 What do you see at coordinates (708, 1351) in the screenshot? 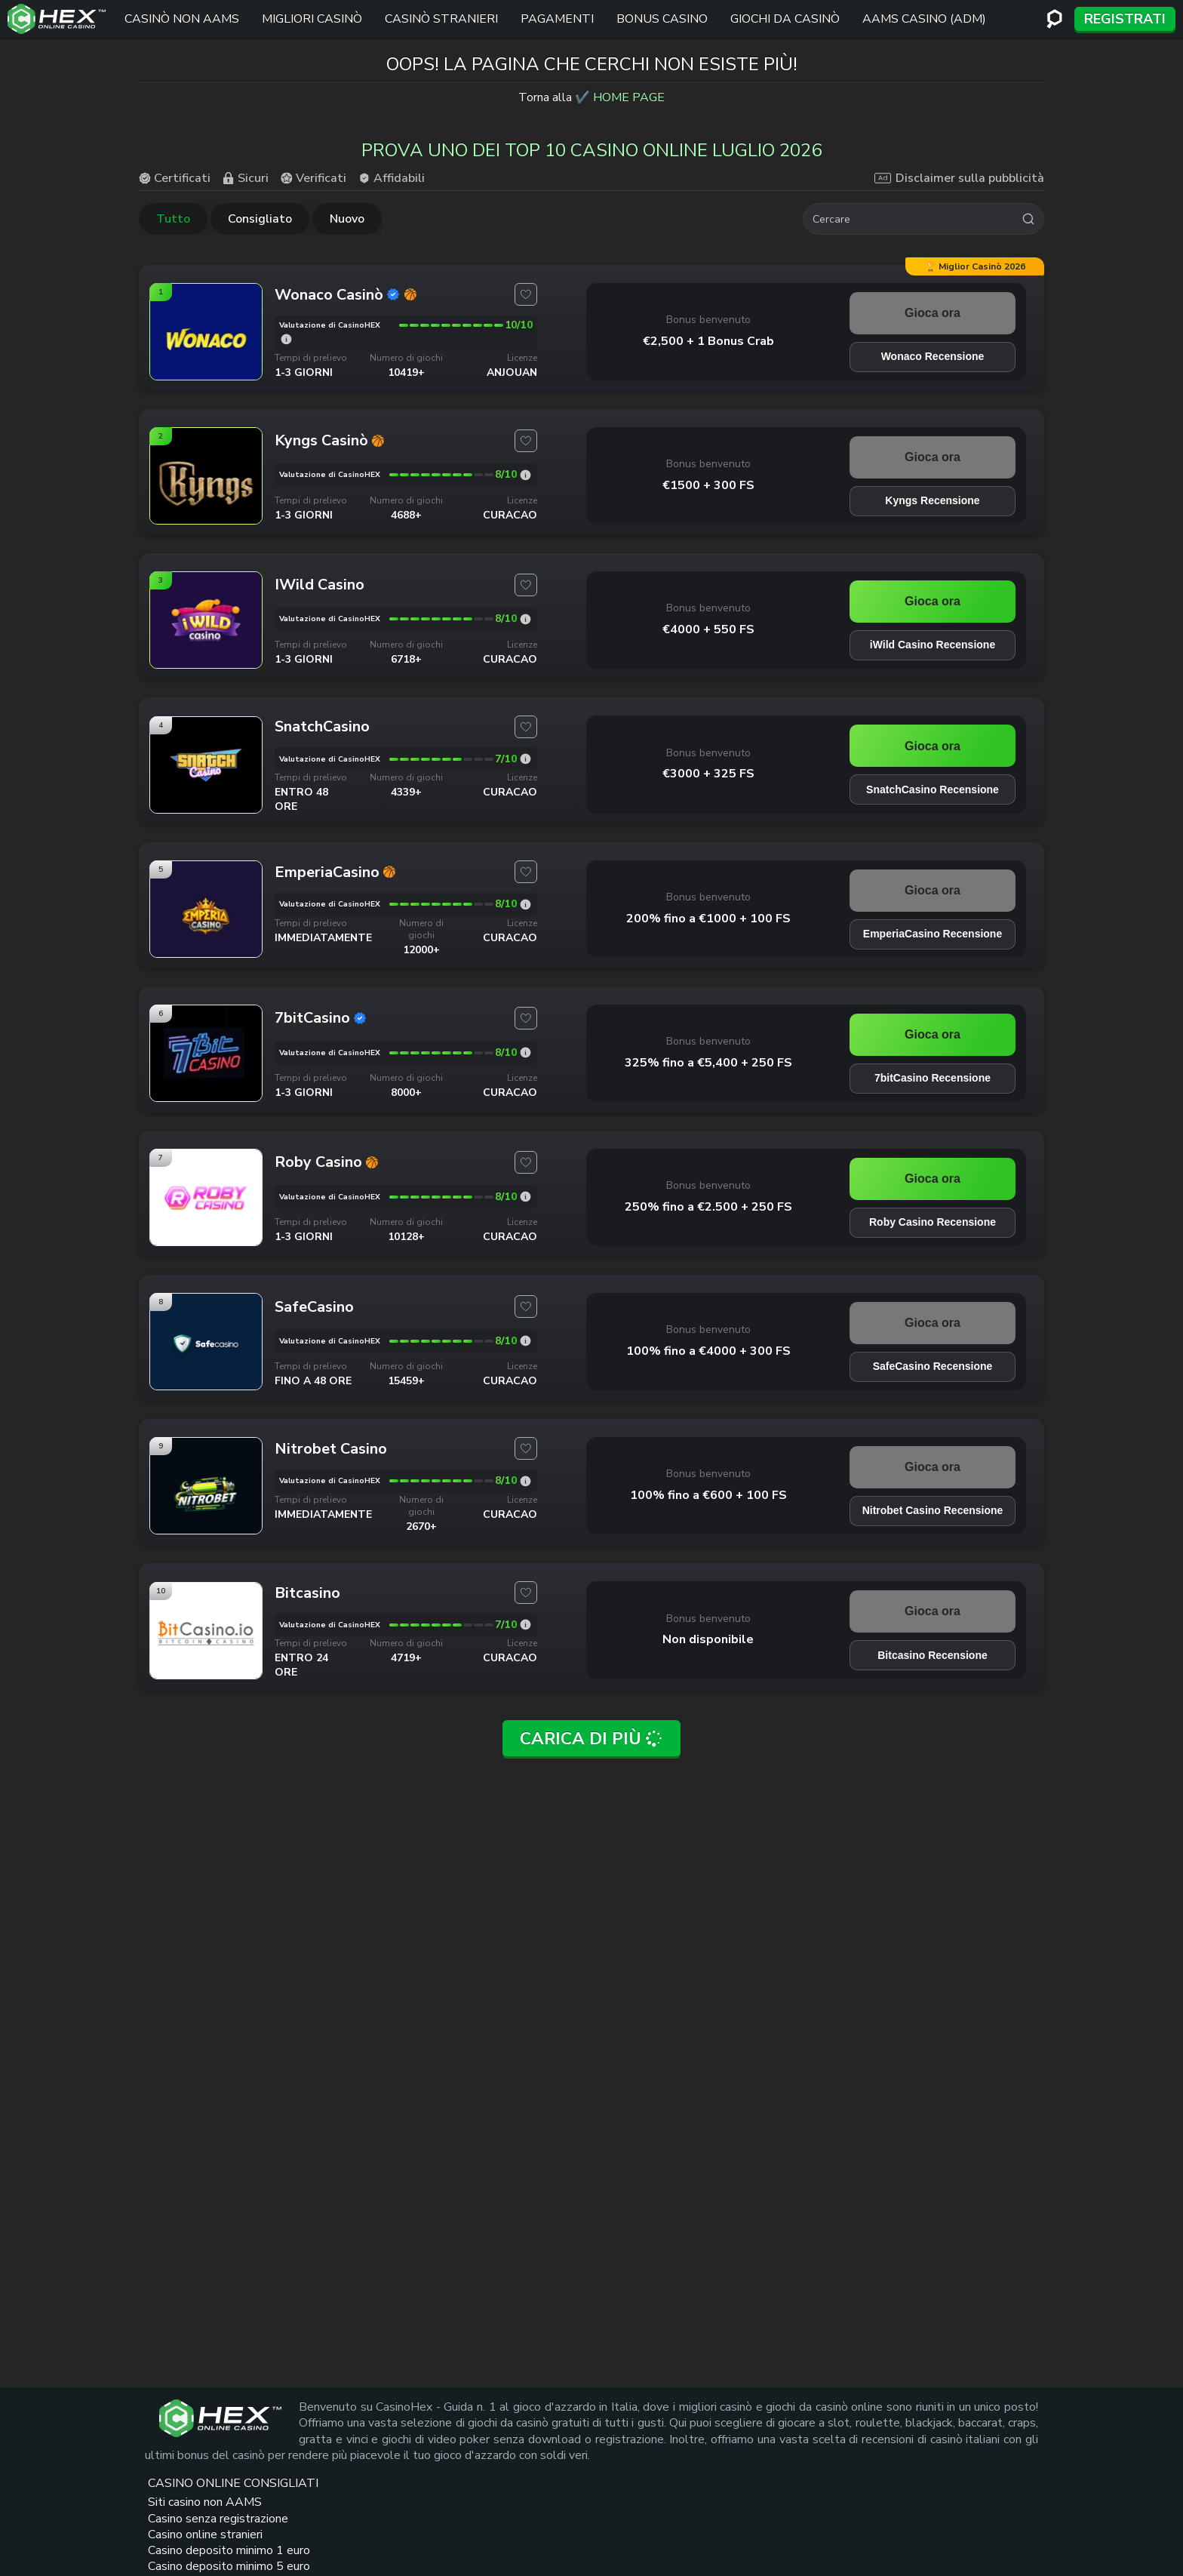
I see `100% fino a €4000 + 300 FS` at bounding box center [708, 1351].